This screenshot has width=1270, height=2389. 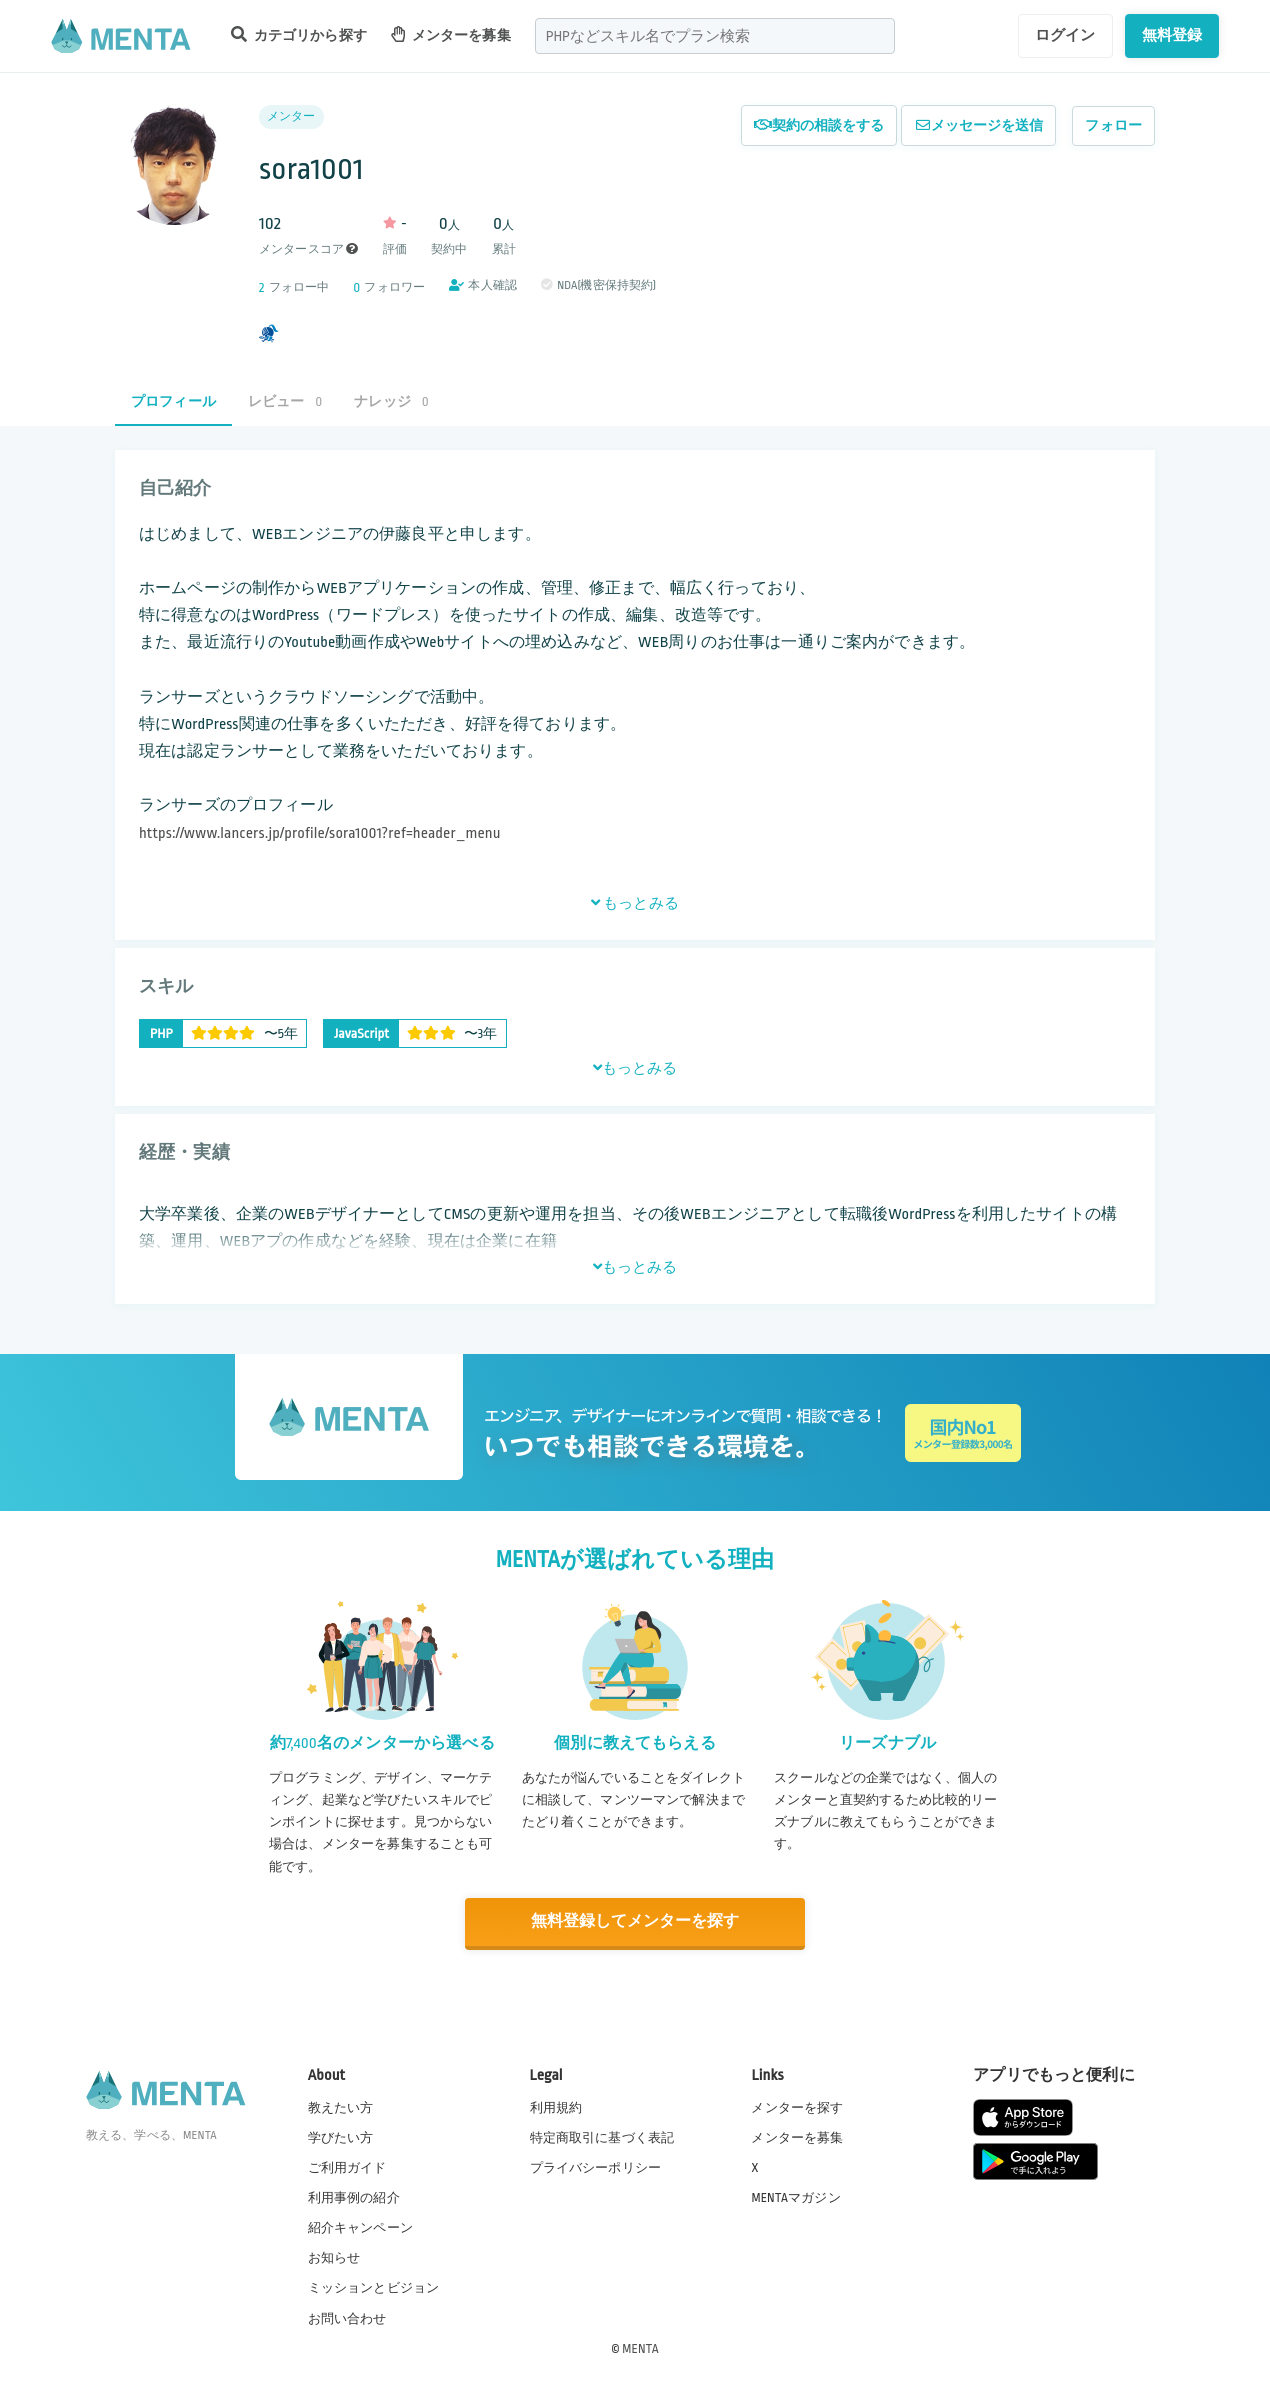 What do you see at coordinates (341, 2137) in the screenshot?
I see `学びたい方` at bounding box center [341, 2137].